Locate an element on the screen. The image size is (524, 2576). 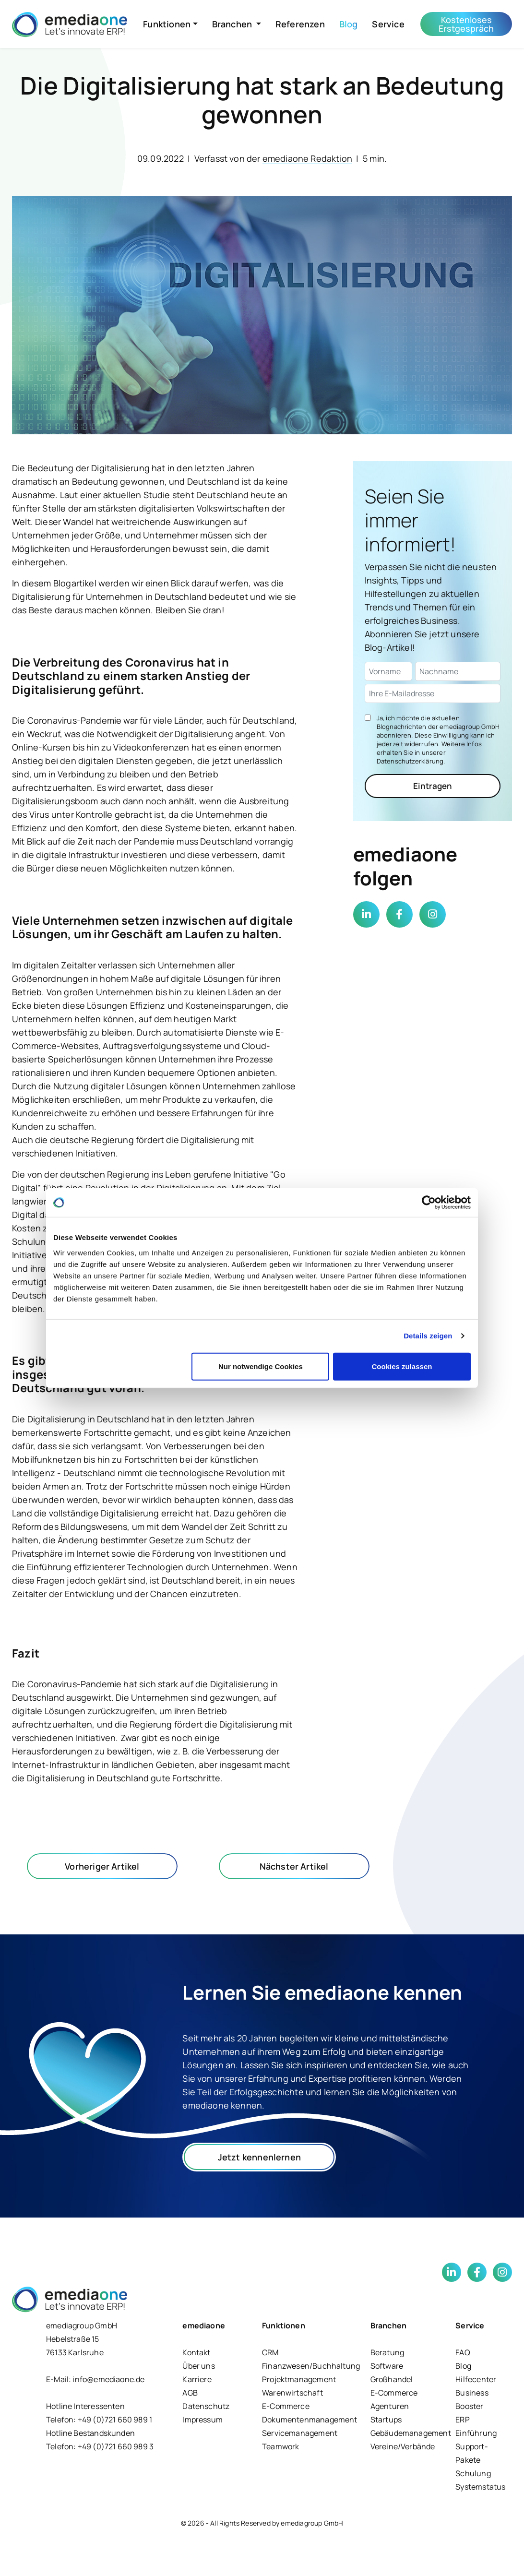
Service is located at coordinates (388, 24).